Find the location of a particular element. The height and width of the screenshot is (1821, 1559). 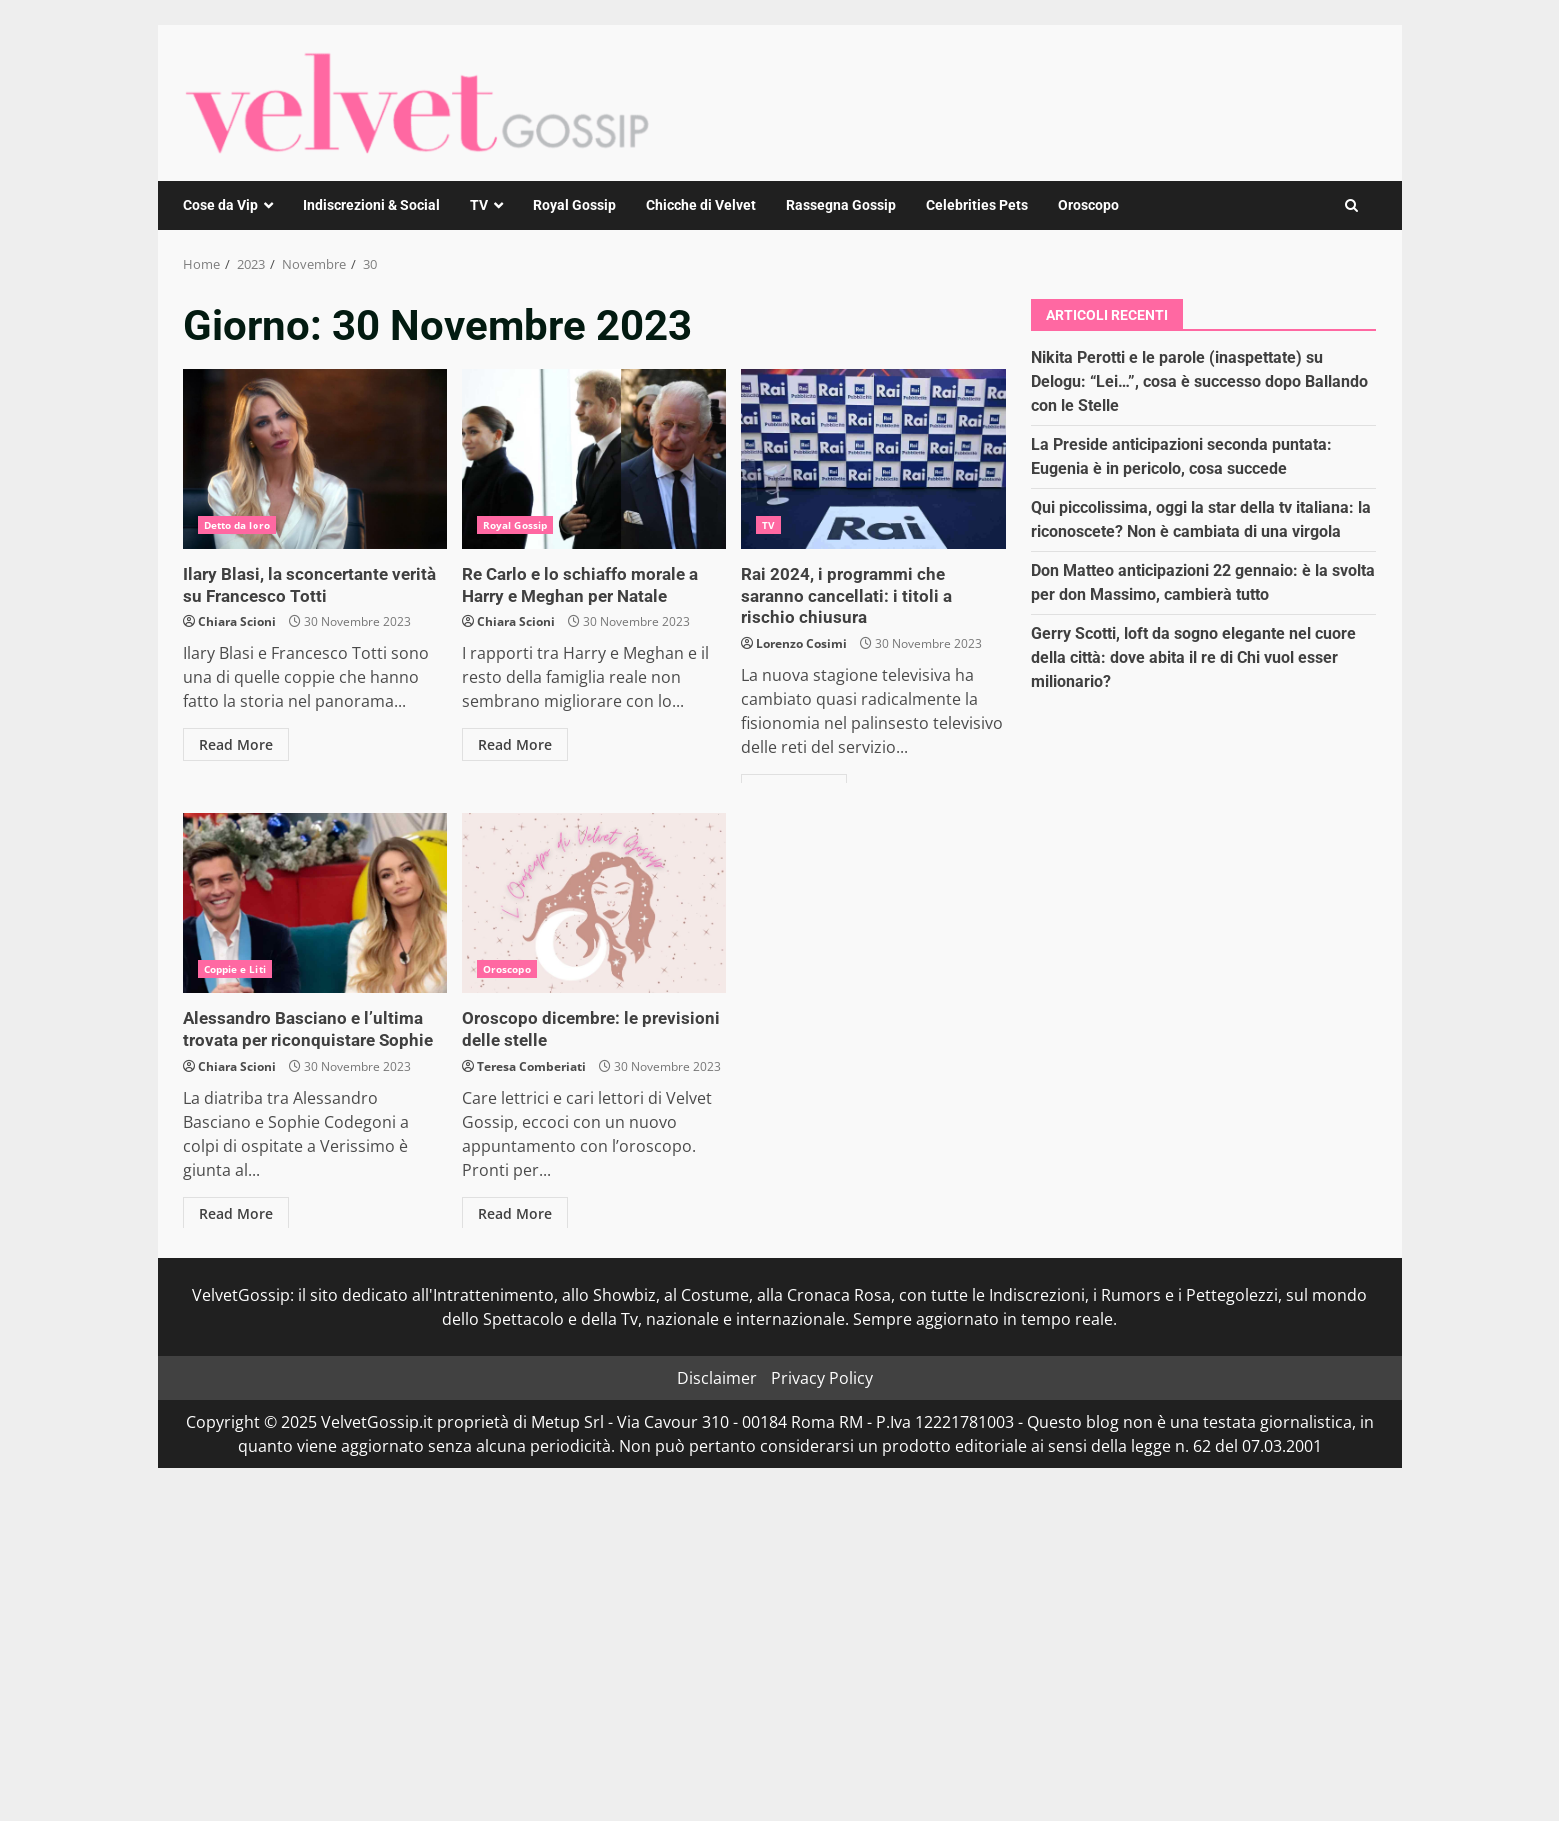

Rai 2024, i programmi che saranno cancellati: i titoli a rischio chiusura is located at coordinates (873, 459).